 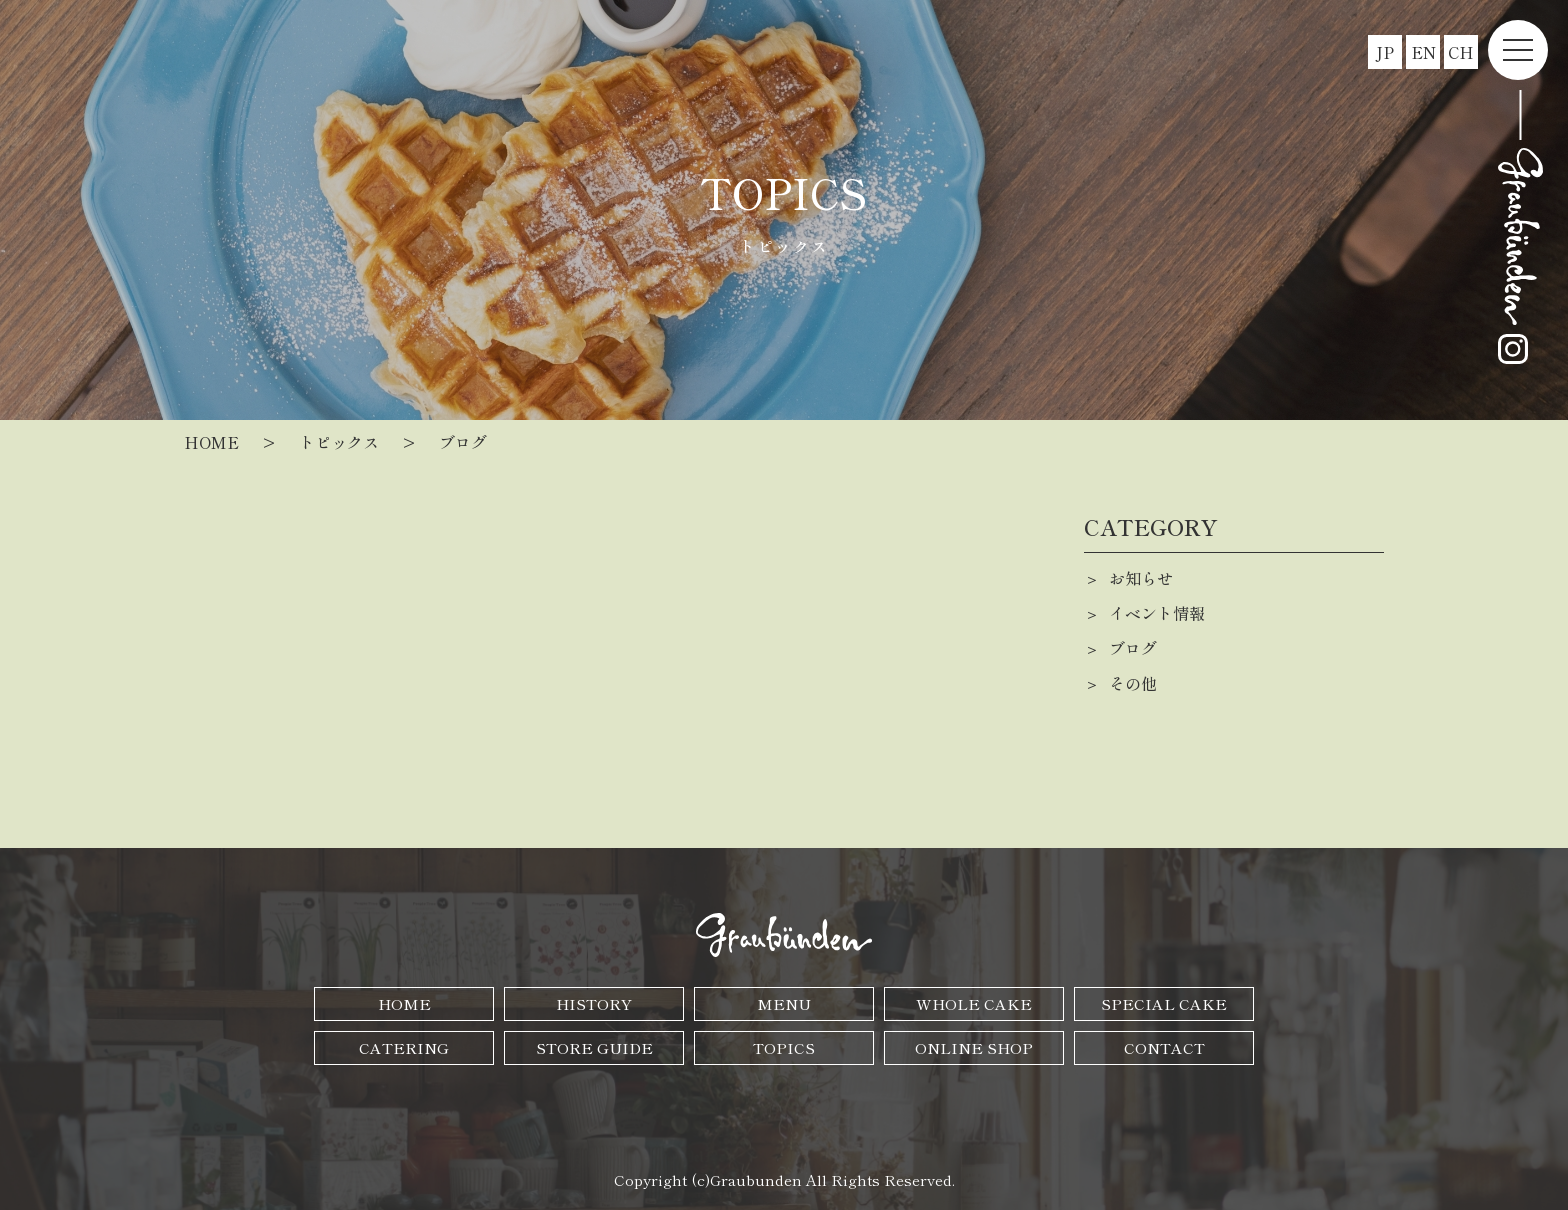 What do you see at coordinates (1141, 578) in the screenshot?
I see `お知らせ` at bounding box center [1141, 578].